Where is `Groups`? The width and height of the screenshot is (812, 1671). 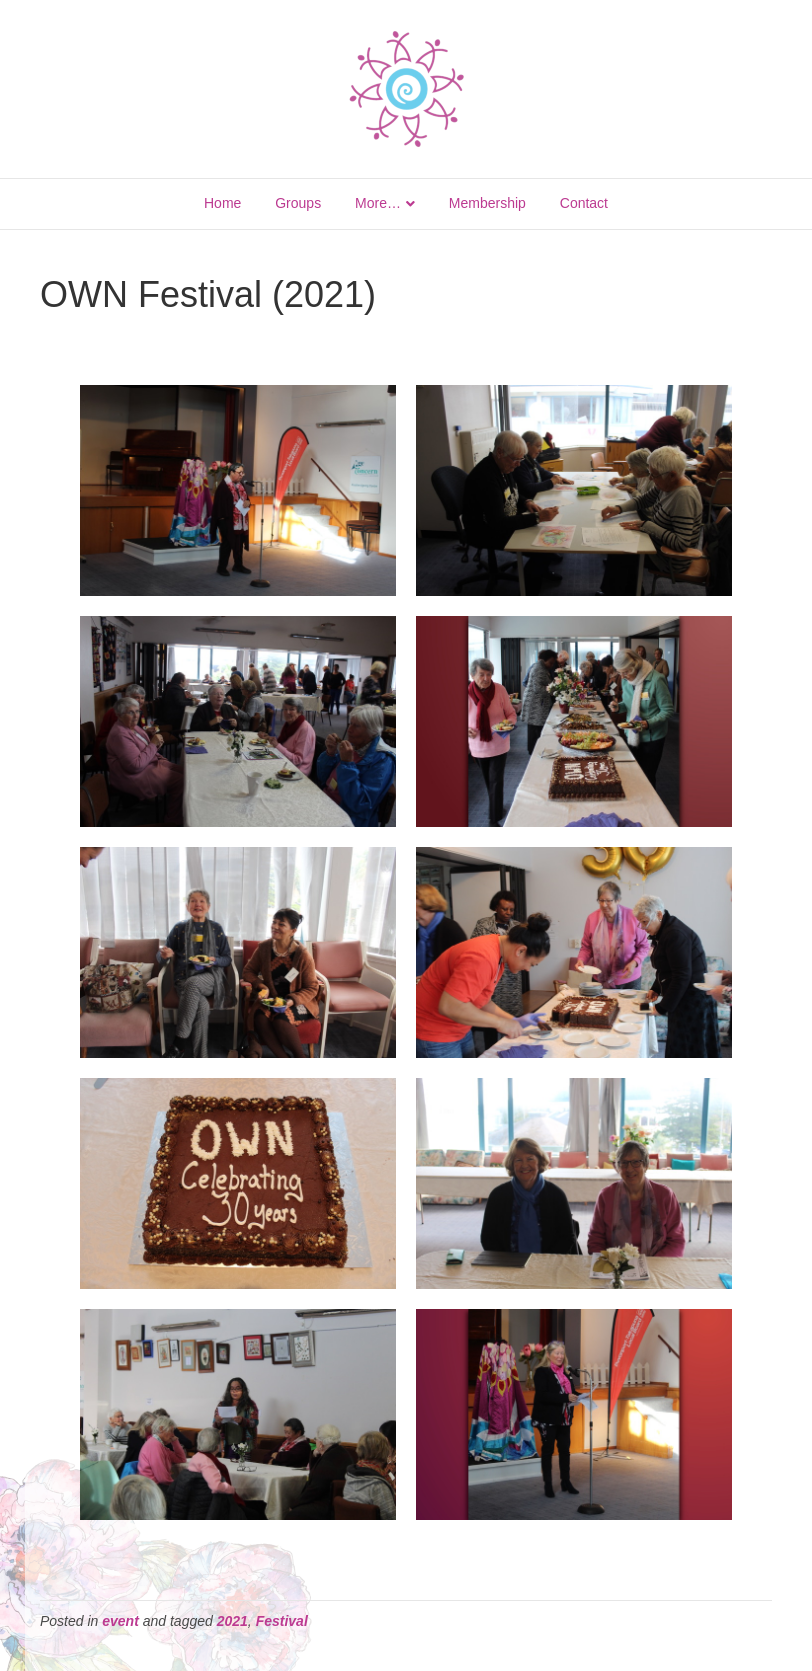
Groups is located at coordinates (298, 203).